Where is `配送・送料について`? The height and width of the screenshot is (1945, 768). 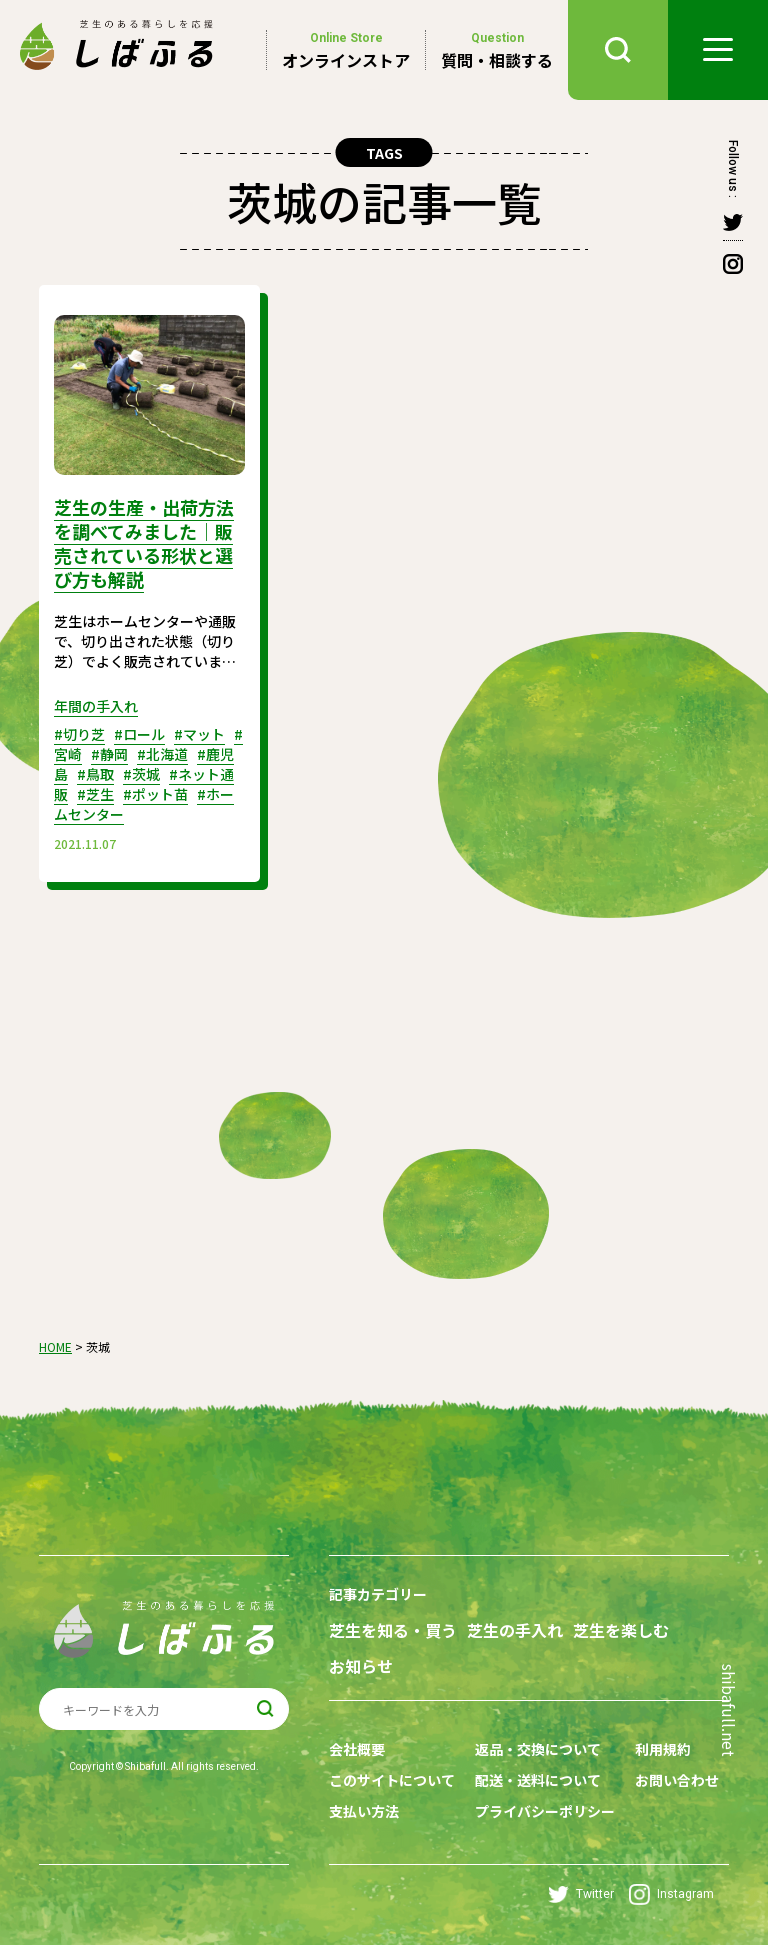
配送・送料について is located at coordinates (538, 1780).